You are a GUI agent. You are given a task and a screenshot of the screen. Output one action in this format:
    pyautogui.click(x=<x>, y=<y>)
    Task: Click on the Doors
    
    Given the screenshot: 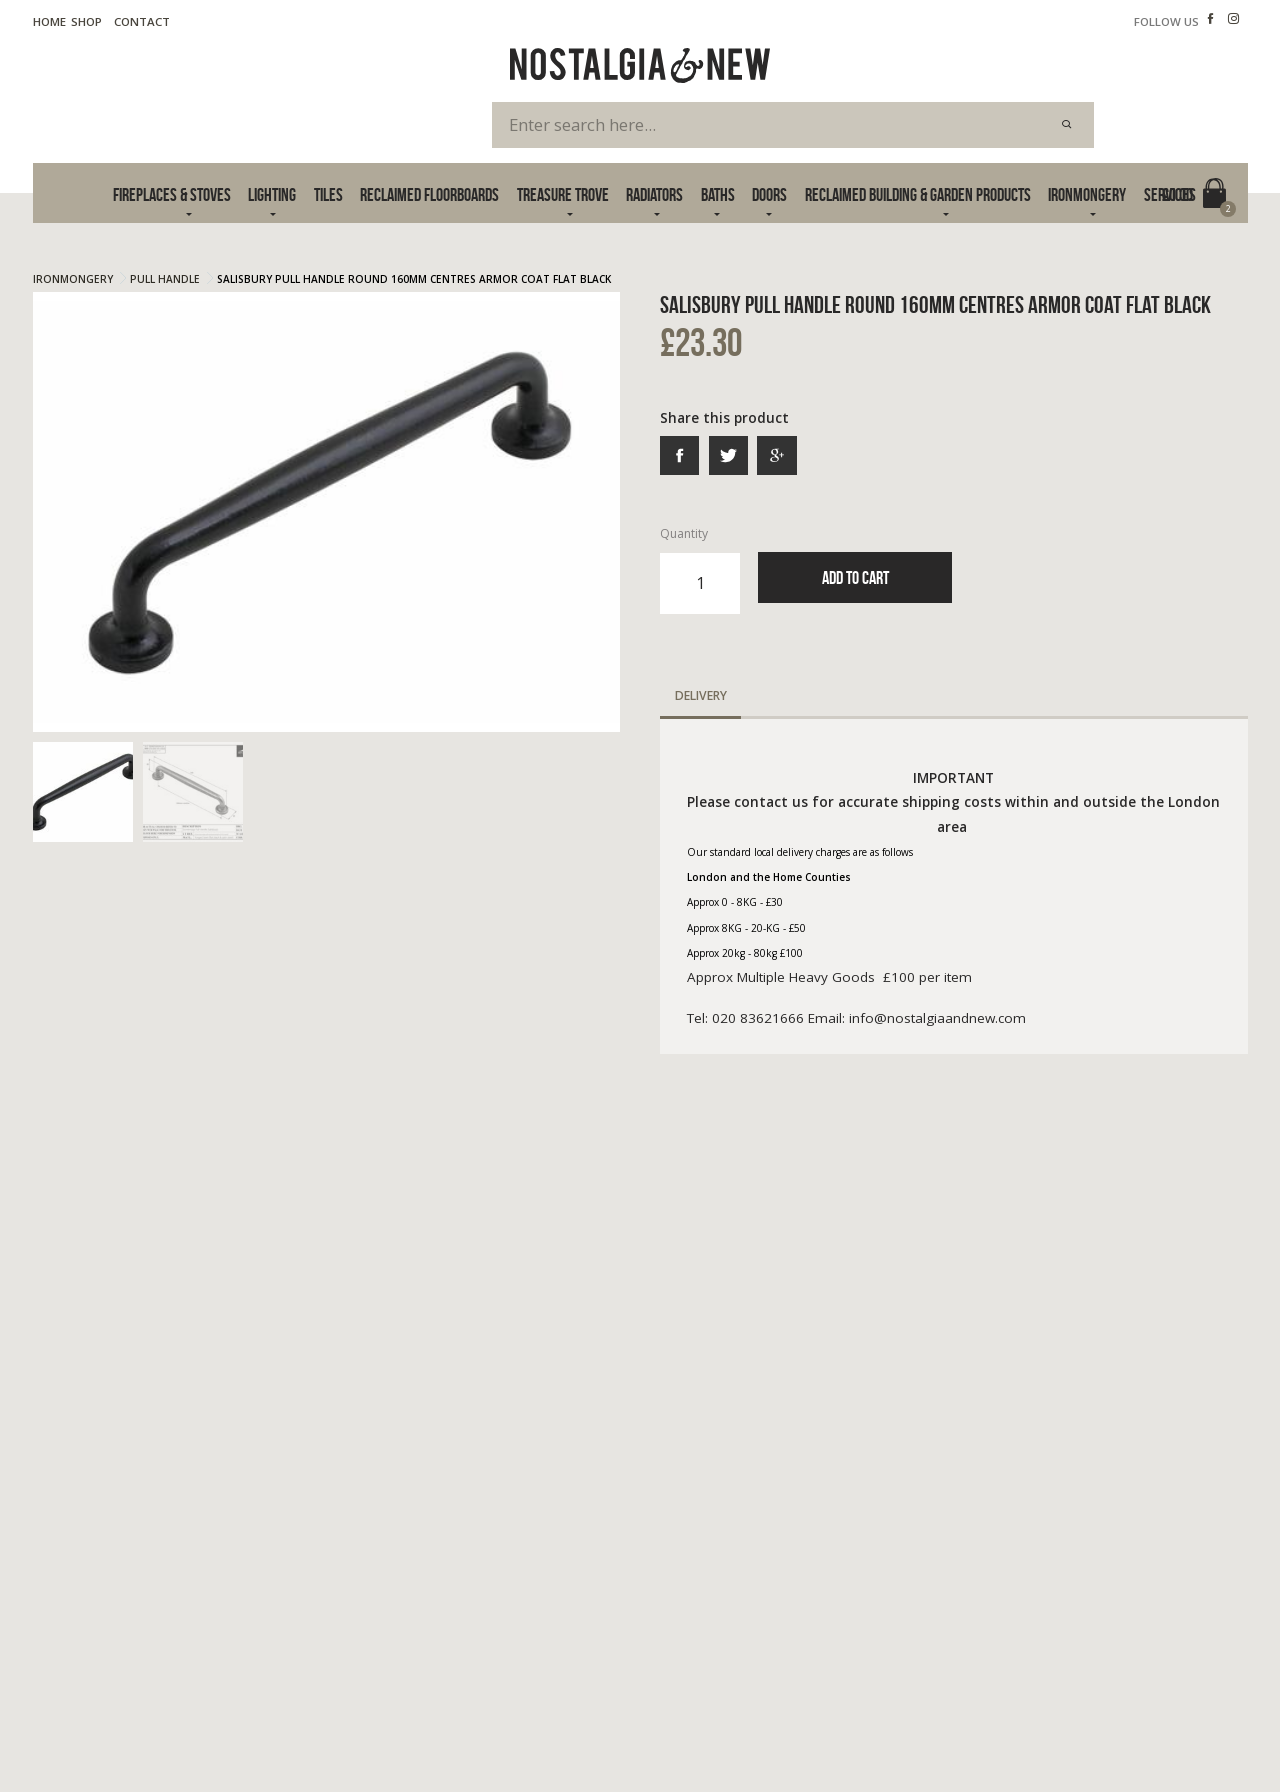 What is the action you would take?
    pyautogui.click(x=769, y=194)
    